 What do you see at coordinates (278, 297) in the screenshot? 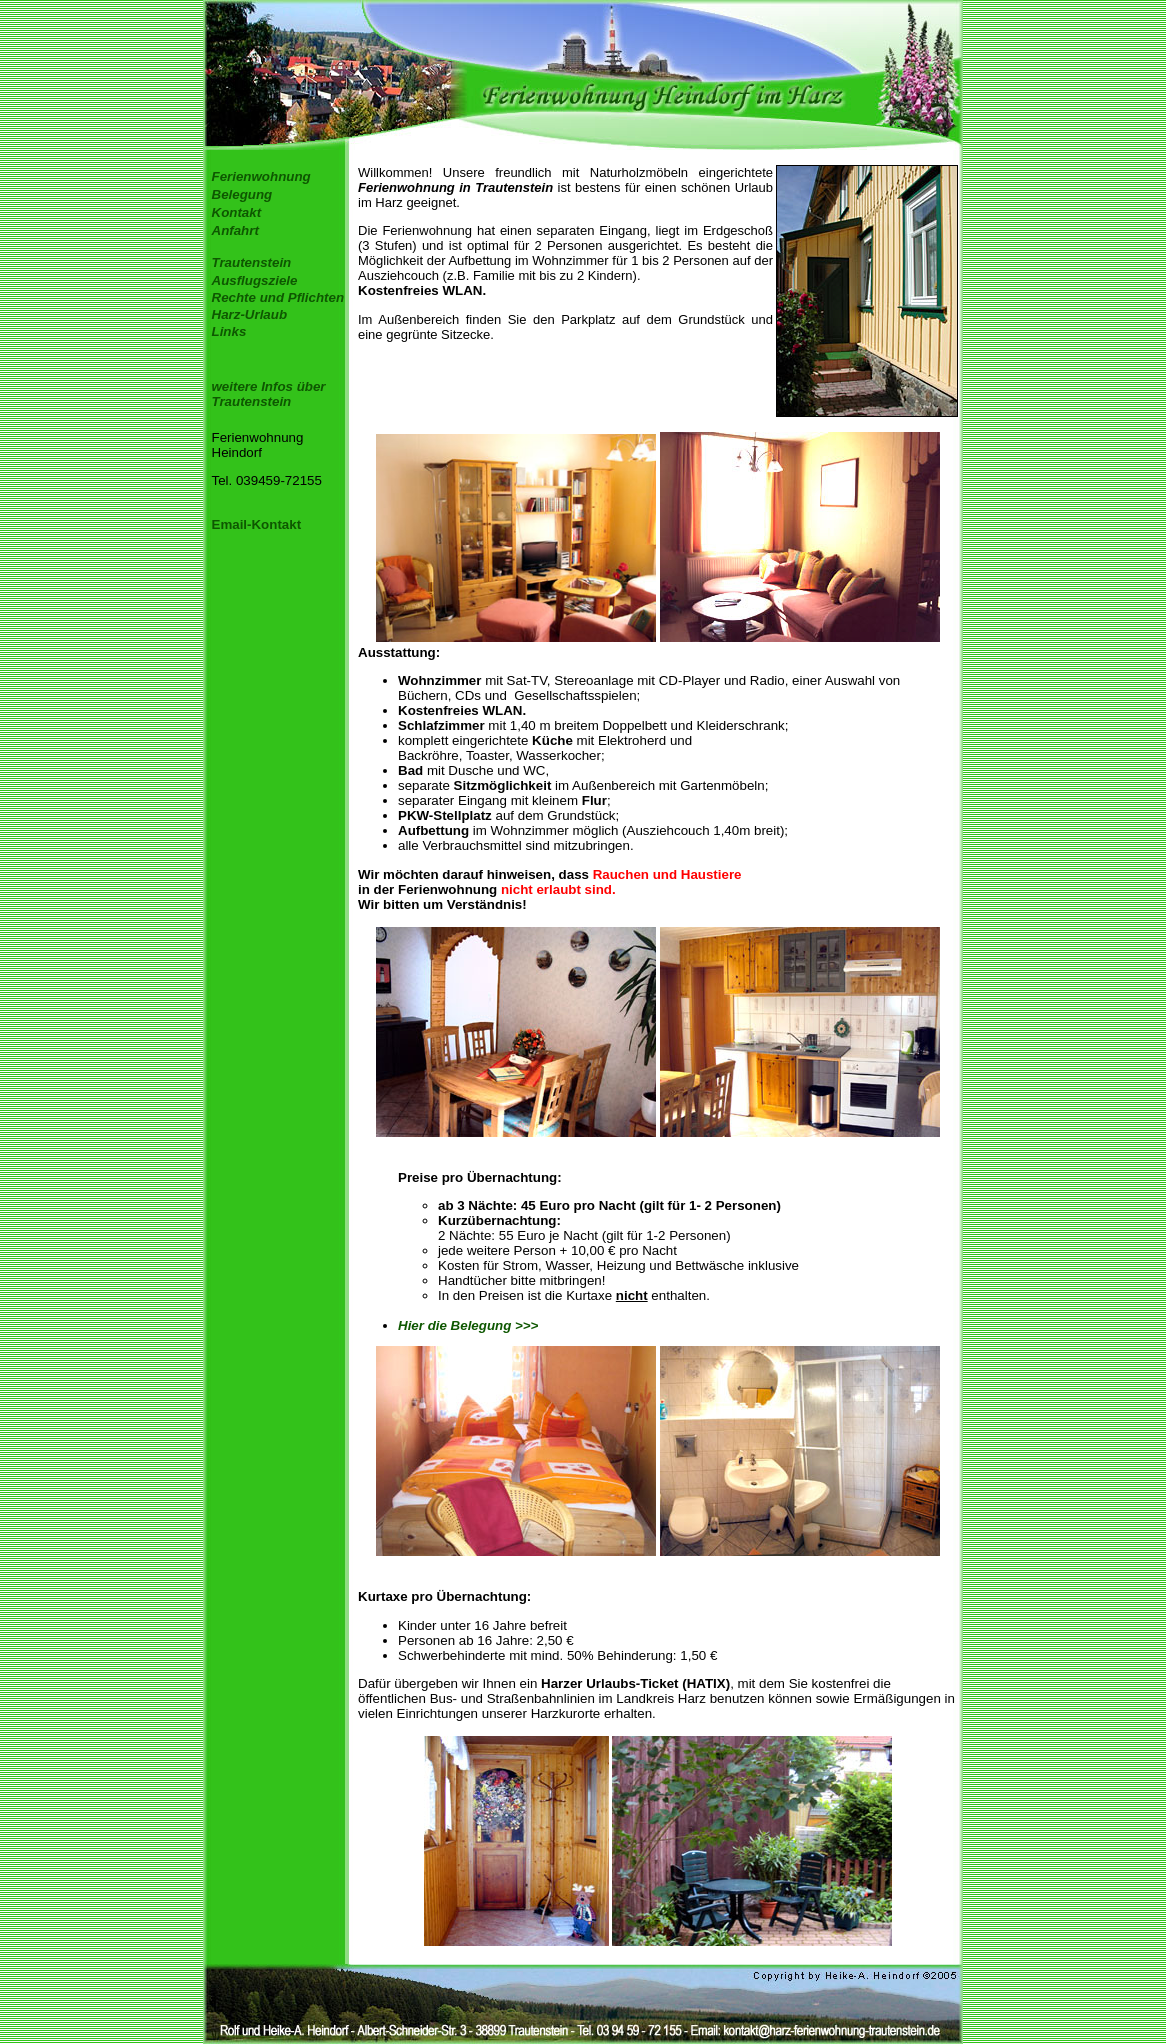
I see `Rechte und Pflichten` at bounding box center [278, 297].